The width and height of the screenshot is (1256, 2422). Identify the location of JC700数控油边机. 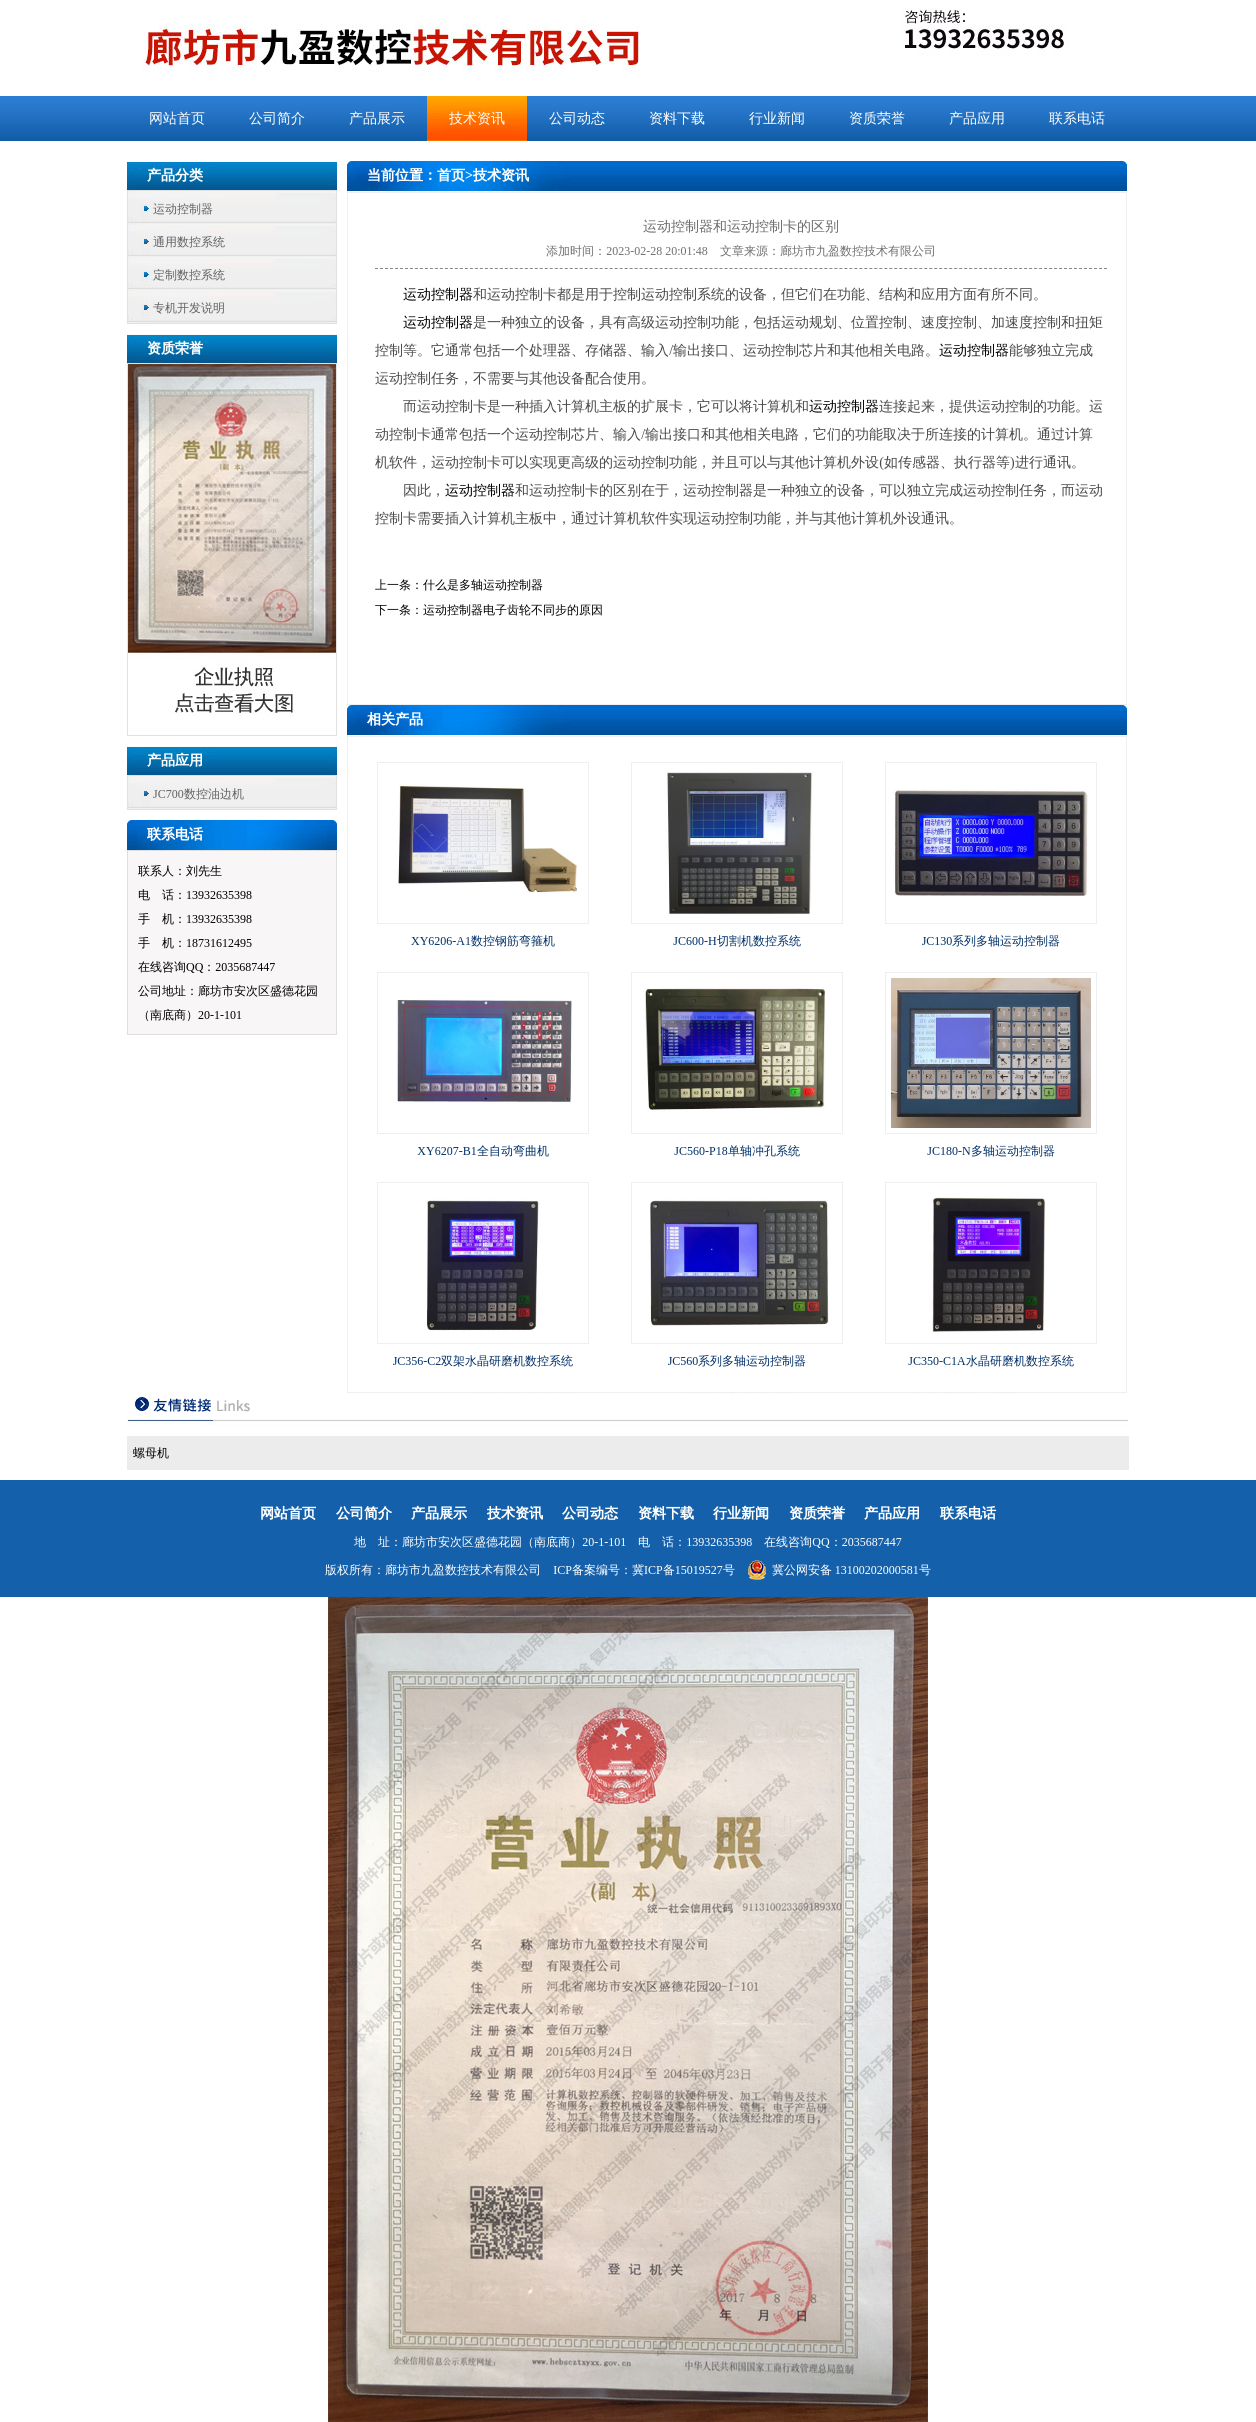
(198, 794).